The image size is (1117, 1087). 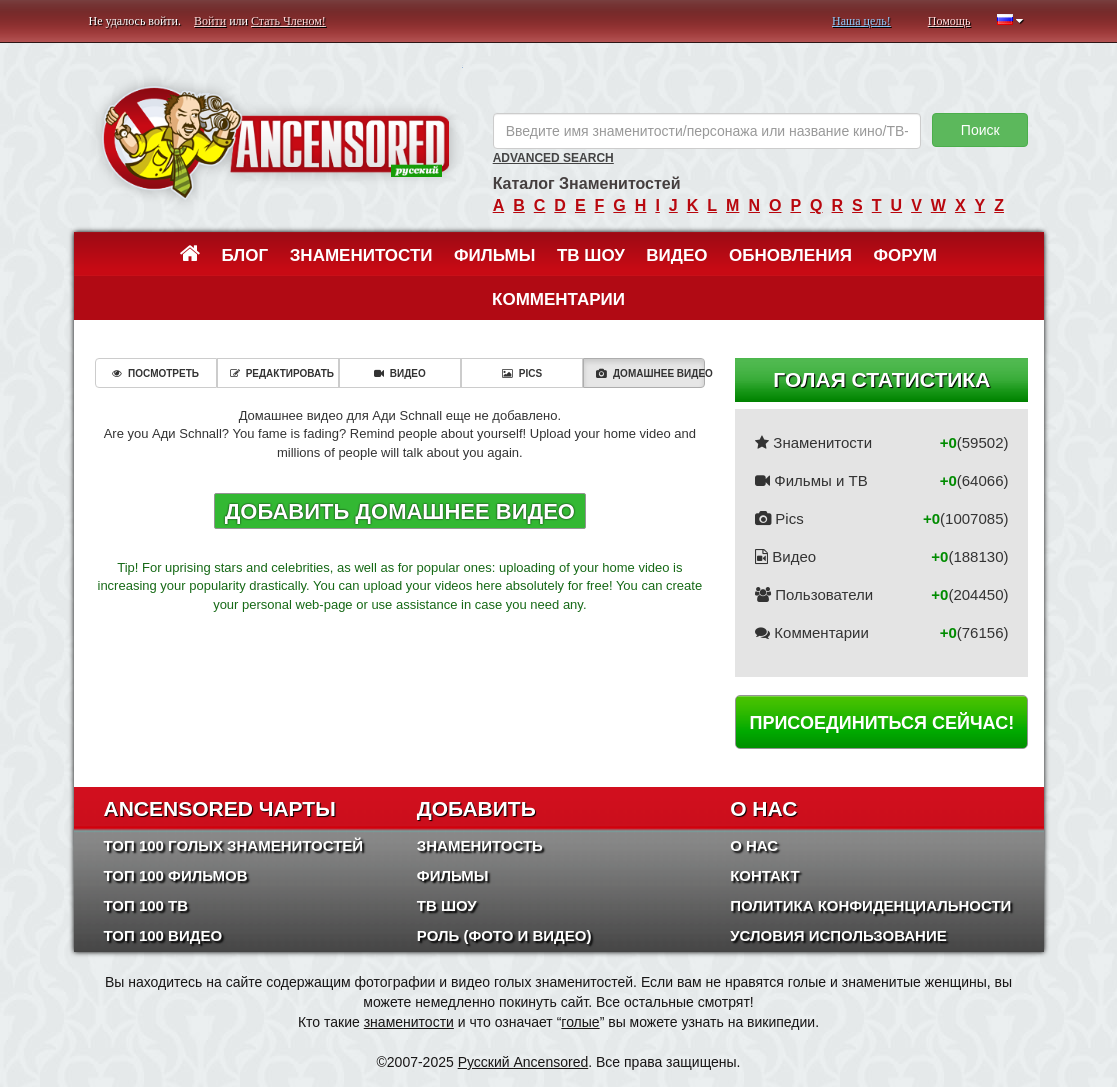 I want to click on Политика конфиденциальности, so click(x=870, y=905).